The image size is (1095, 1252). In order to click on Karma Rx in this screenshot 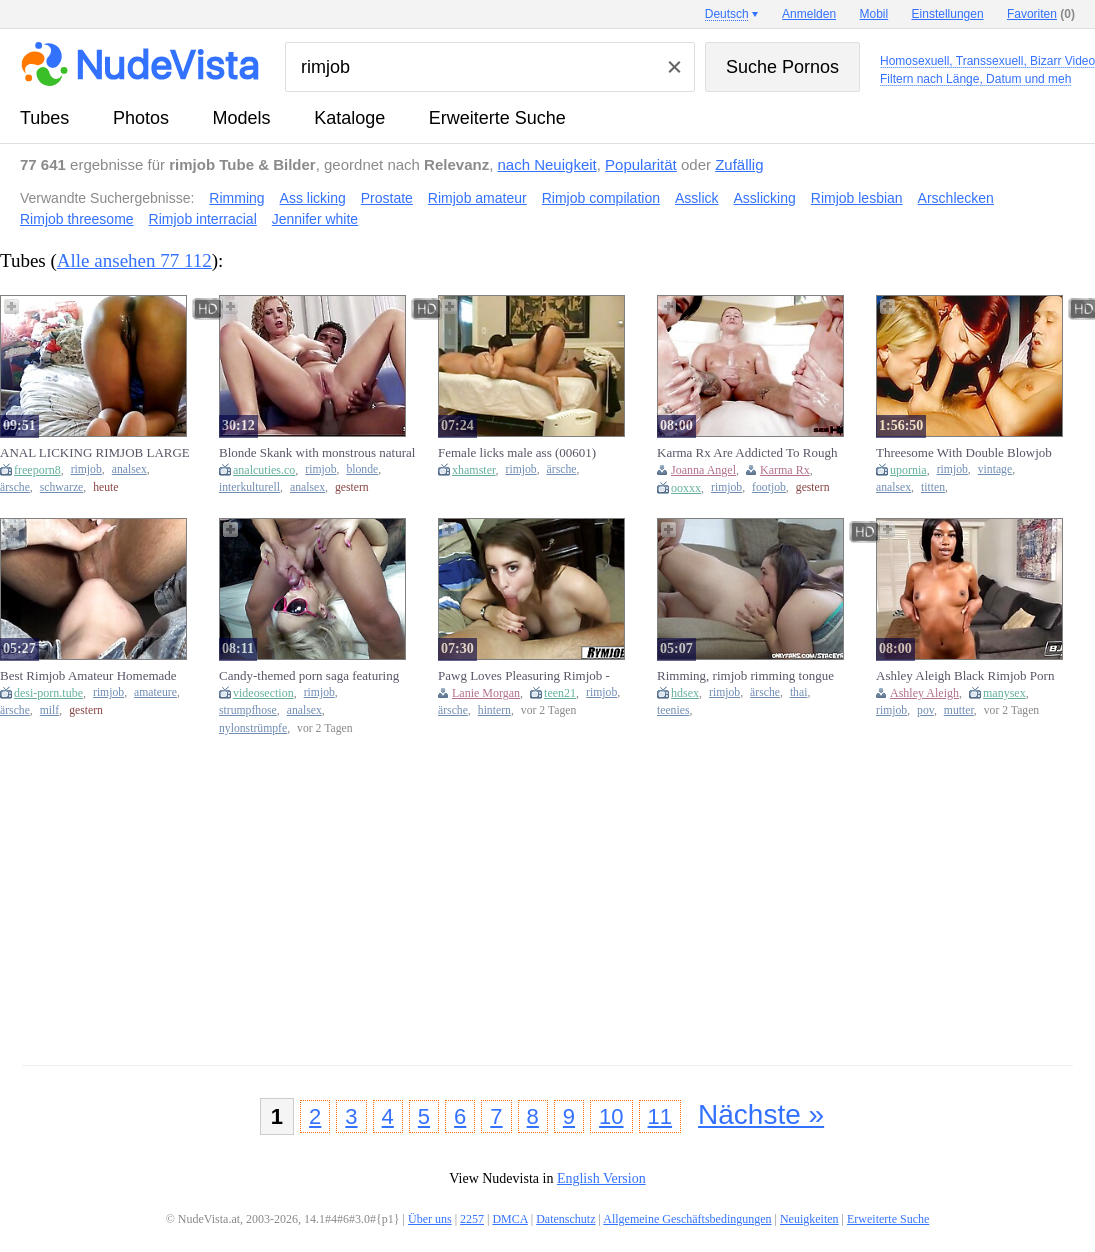, I will do `click(785, 470)`.